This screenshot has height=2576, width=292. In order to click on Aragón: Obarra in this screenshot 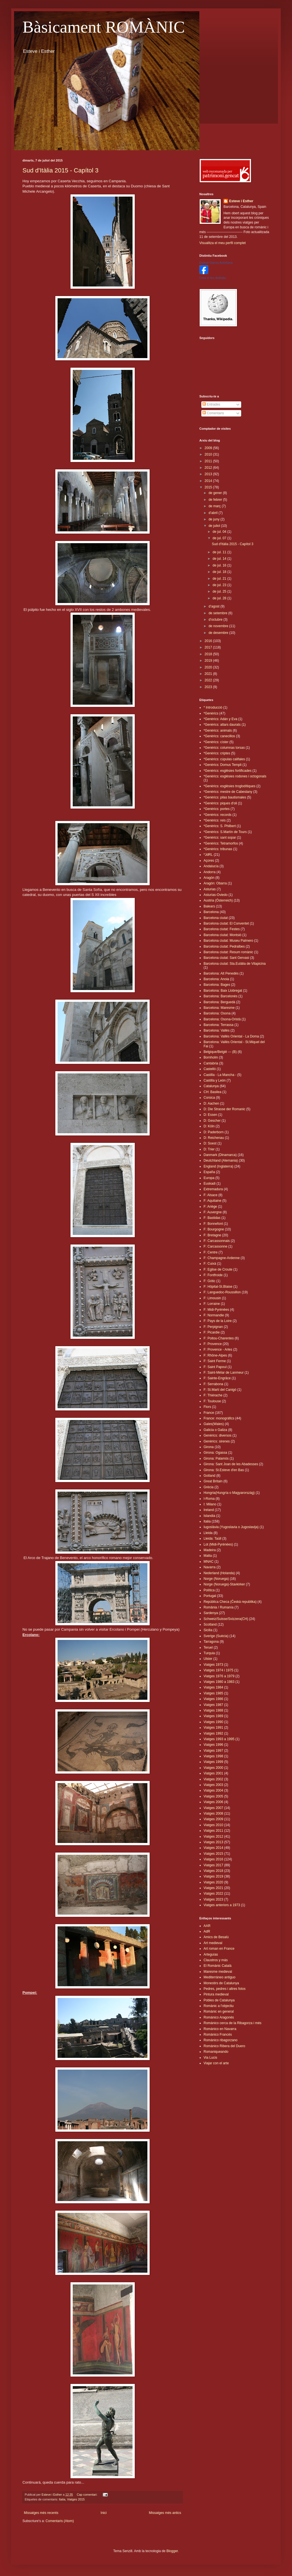, I will do `click(215, 883)`.